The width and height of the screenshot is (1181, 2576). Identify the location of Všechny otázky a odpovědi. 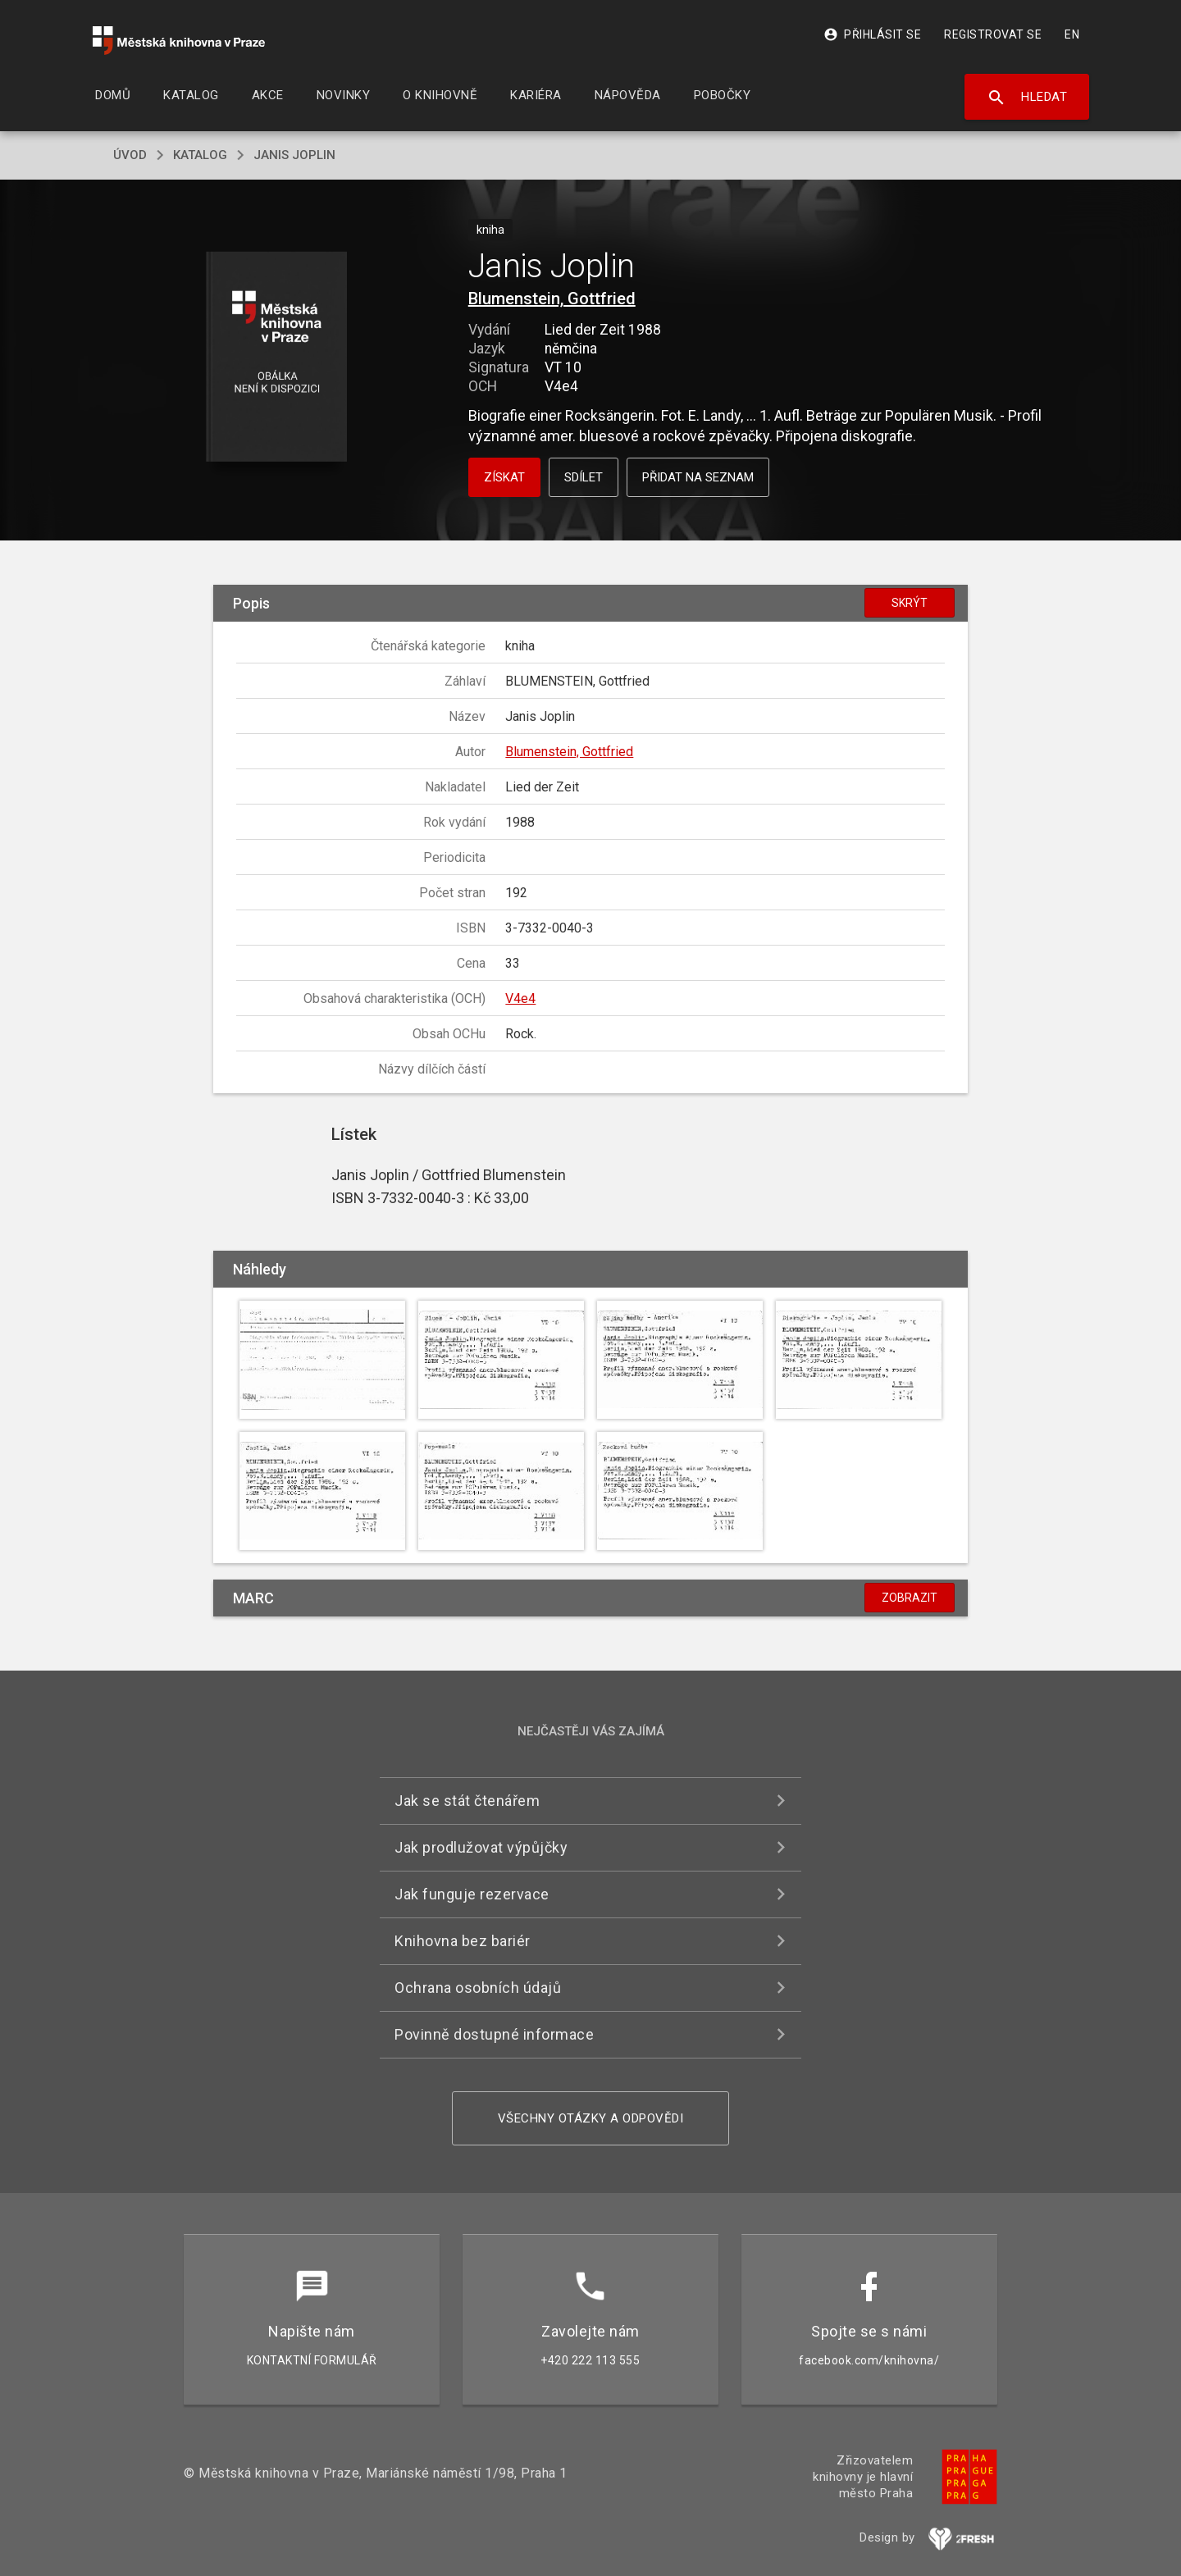
(591, 2118).